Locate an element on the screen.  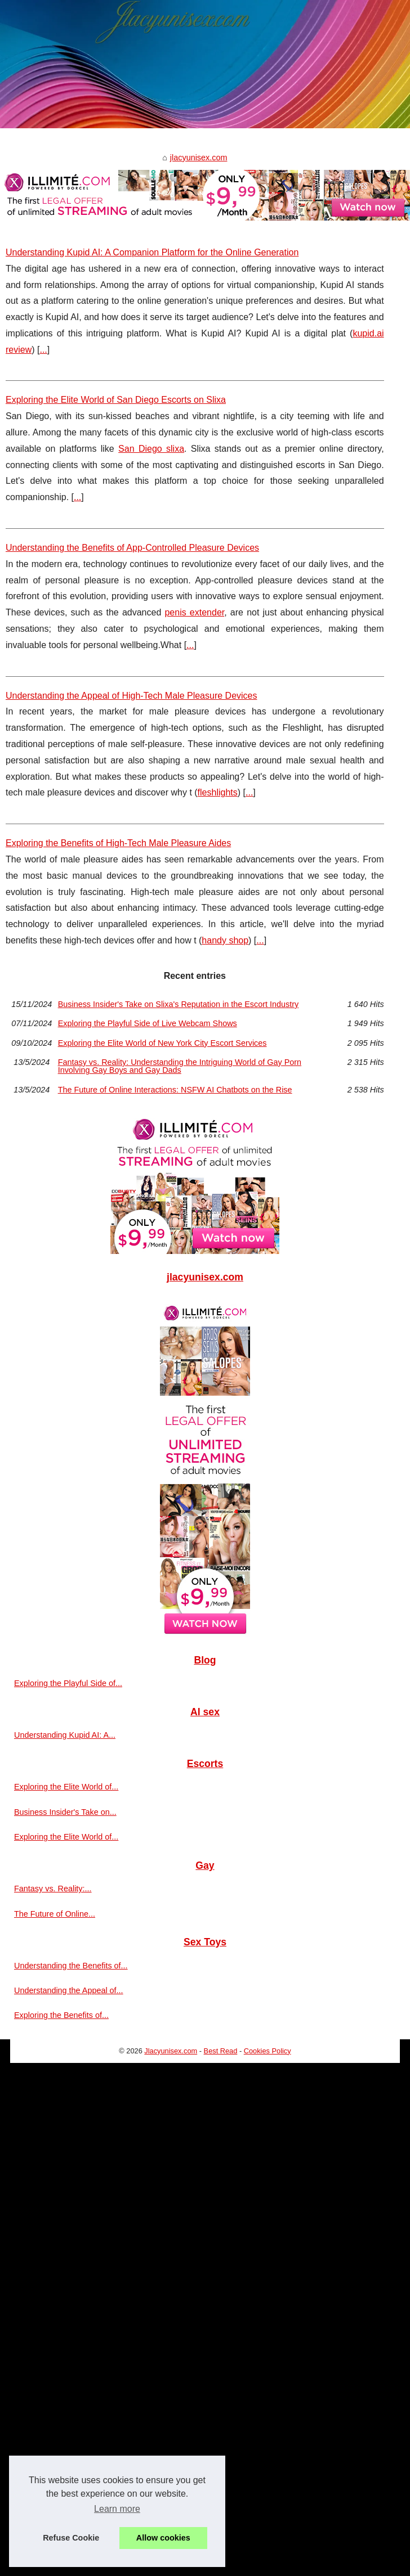
fleshlights is located at coordinates (218, 792).